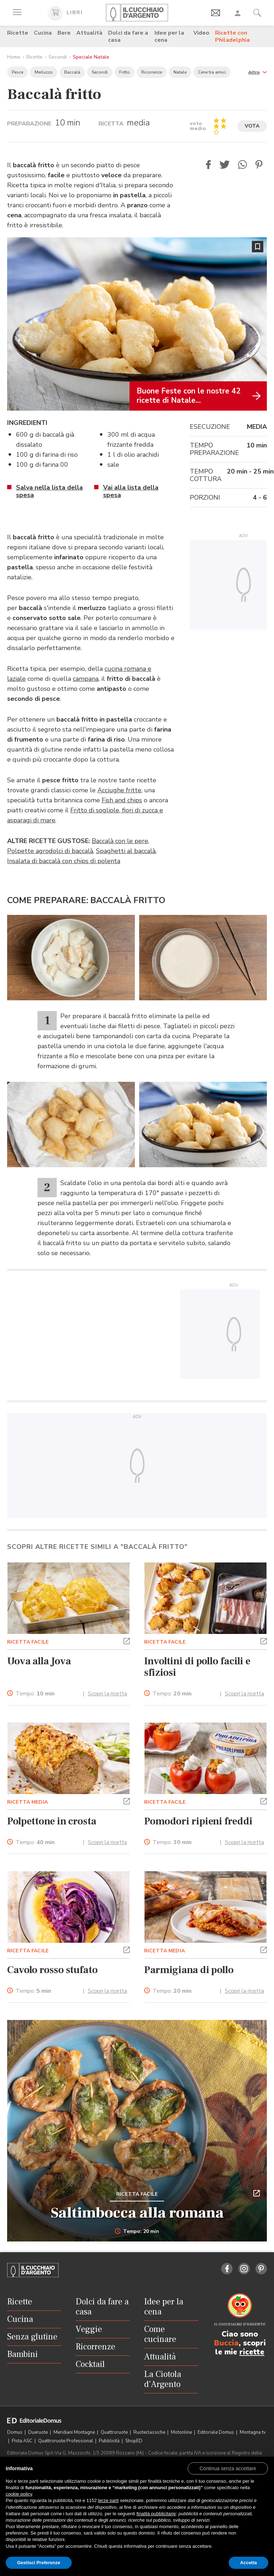  What do you see at coordinates (232, 36) in the screenshot?
I see `Ricette con Philadelphia` at bounding box center [232, 36].